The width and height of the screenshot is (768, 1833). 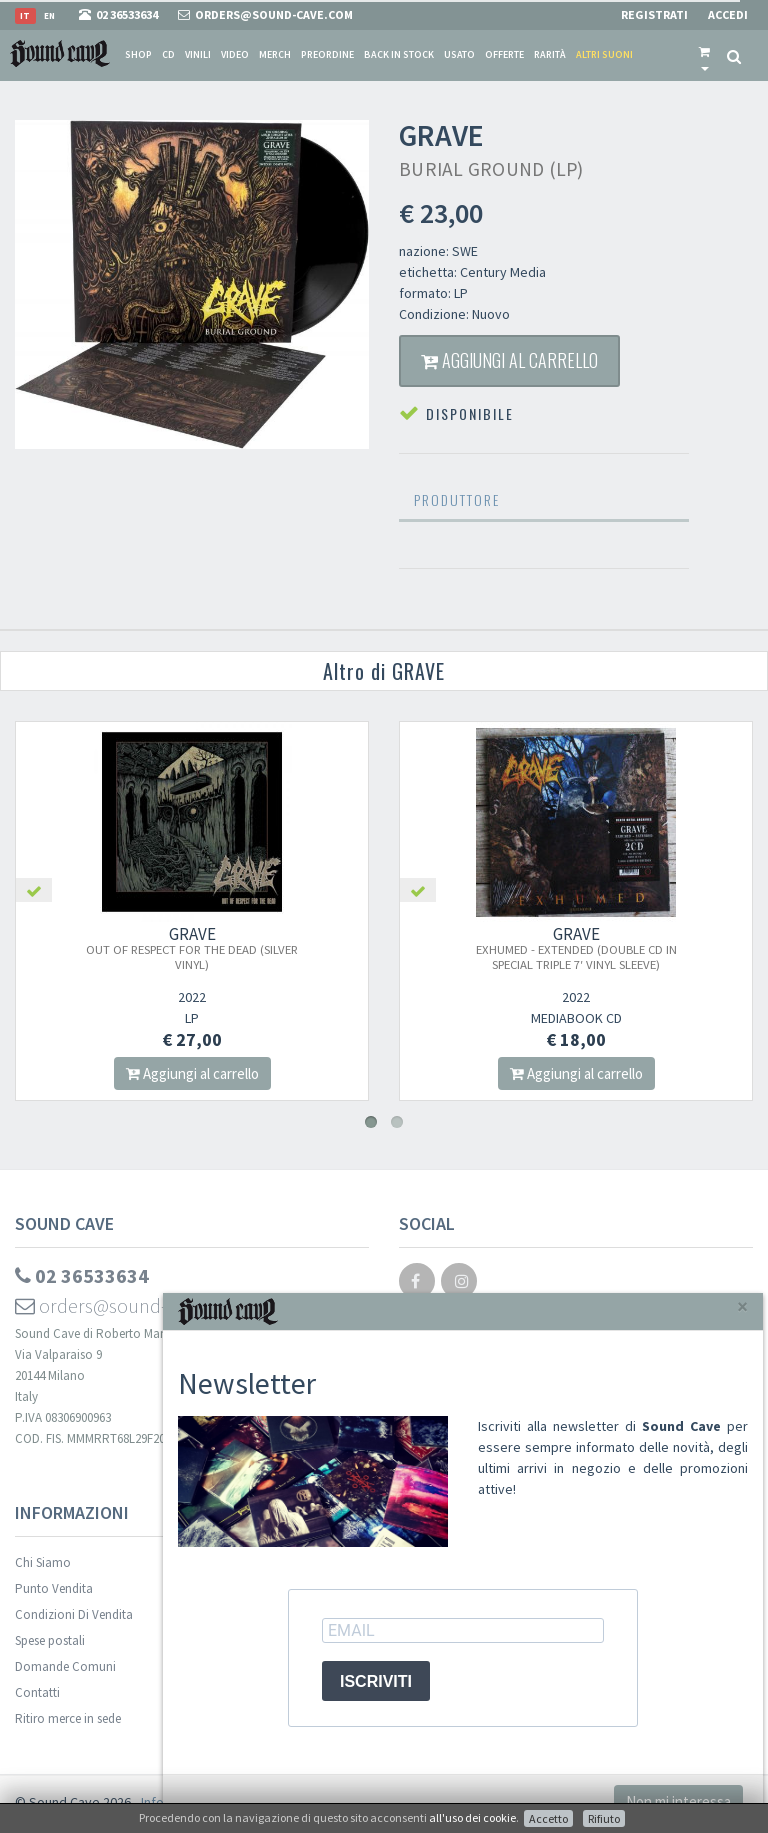 What do you see at coordinates (548, 1818) in the screenshot?
I see `Accetto` at bounding box center [548, 1818].